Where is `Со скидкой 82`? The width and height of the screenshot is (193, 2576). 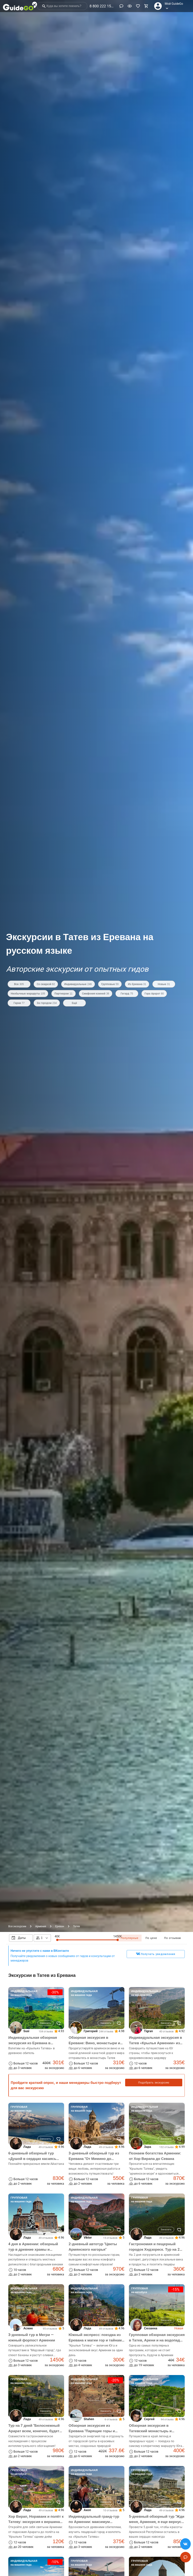 Со скидкой 82 is located at coordinates (46, 984).